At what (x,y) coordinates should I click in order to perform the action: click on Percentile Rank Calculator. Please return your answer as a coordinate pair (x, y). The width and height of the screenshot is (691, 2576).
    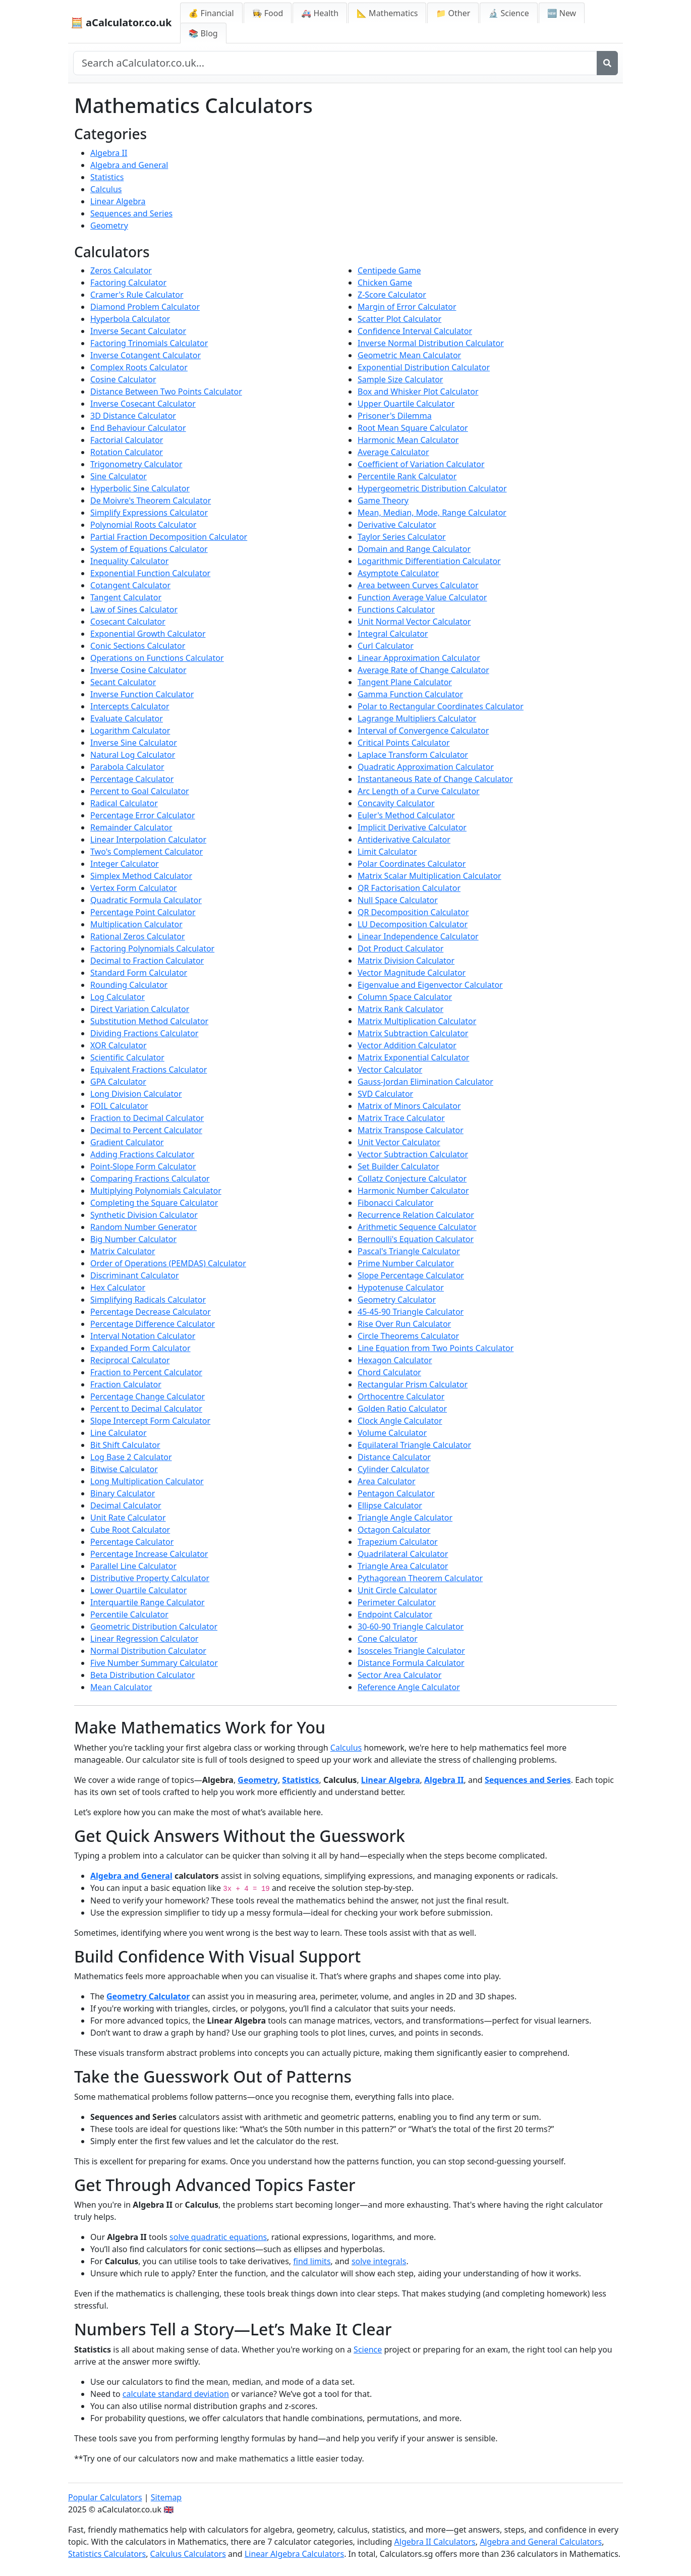
    Looking at the image, I should click on (407, 476).